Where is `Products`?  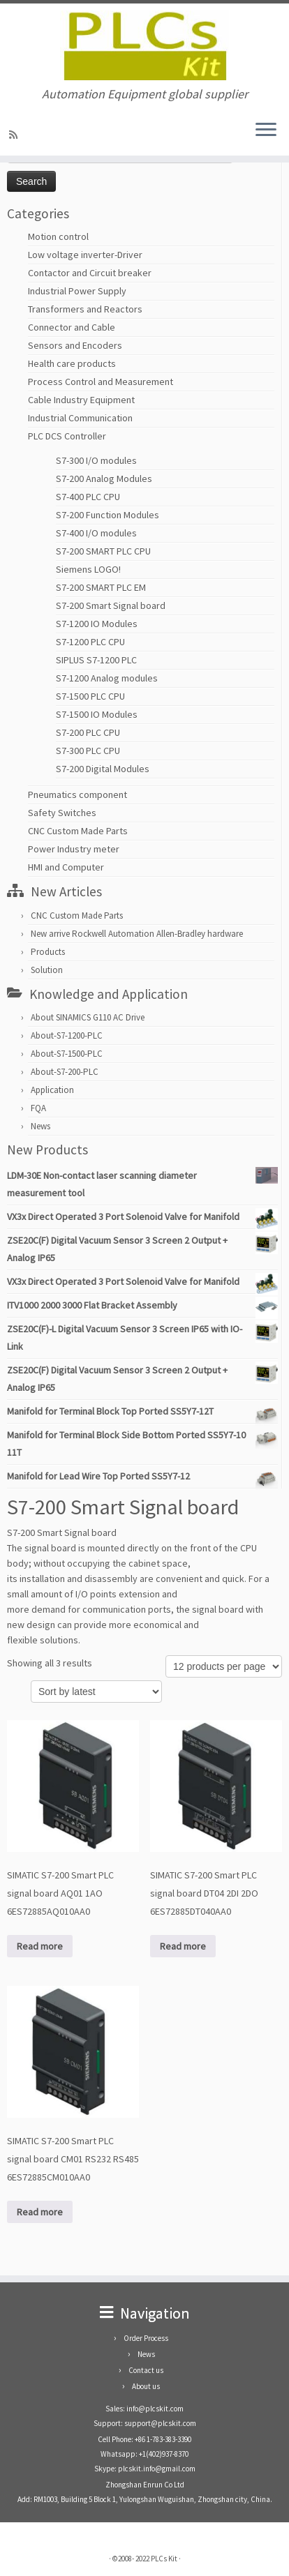
Products is located at coordinates (48, 952).